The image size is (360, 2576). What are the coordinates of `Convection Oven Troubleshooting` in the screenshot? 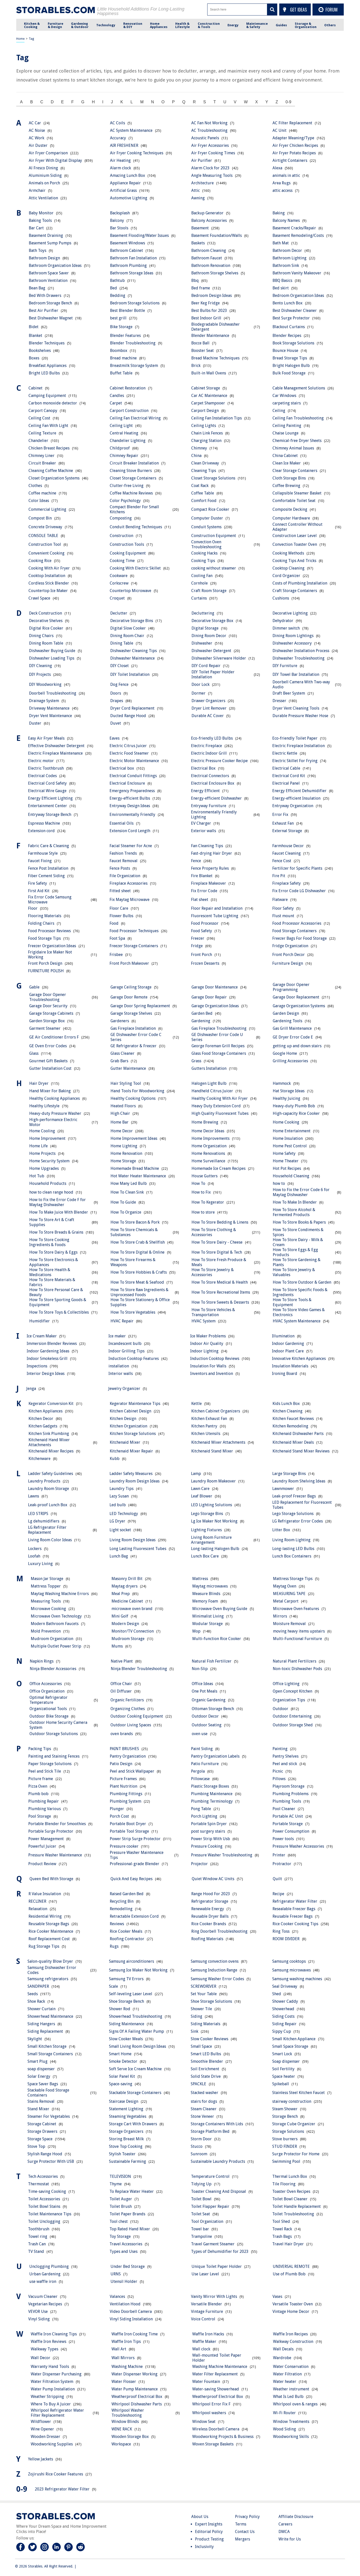 It's located at (206, 544).